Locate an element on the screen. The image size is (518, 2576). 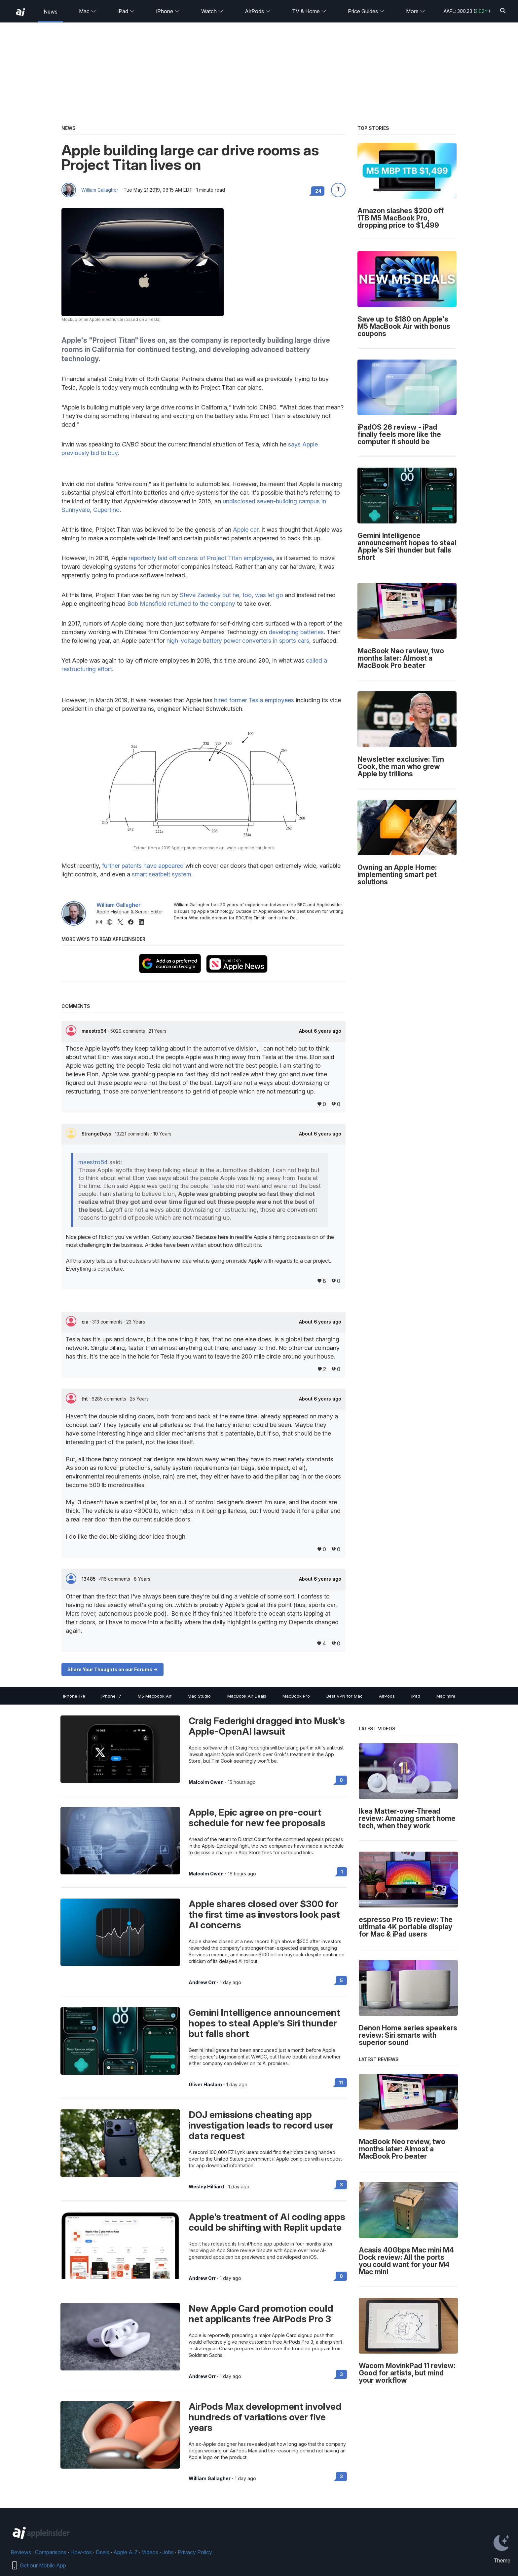
News is located at coordinates (50, 11).